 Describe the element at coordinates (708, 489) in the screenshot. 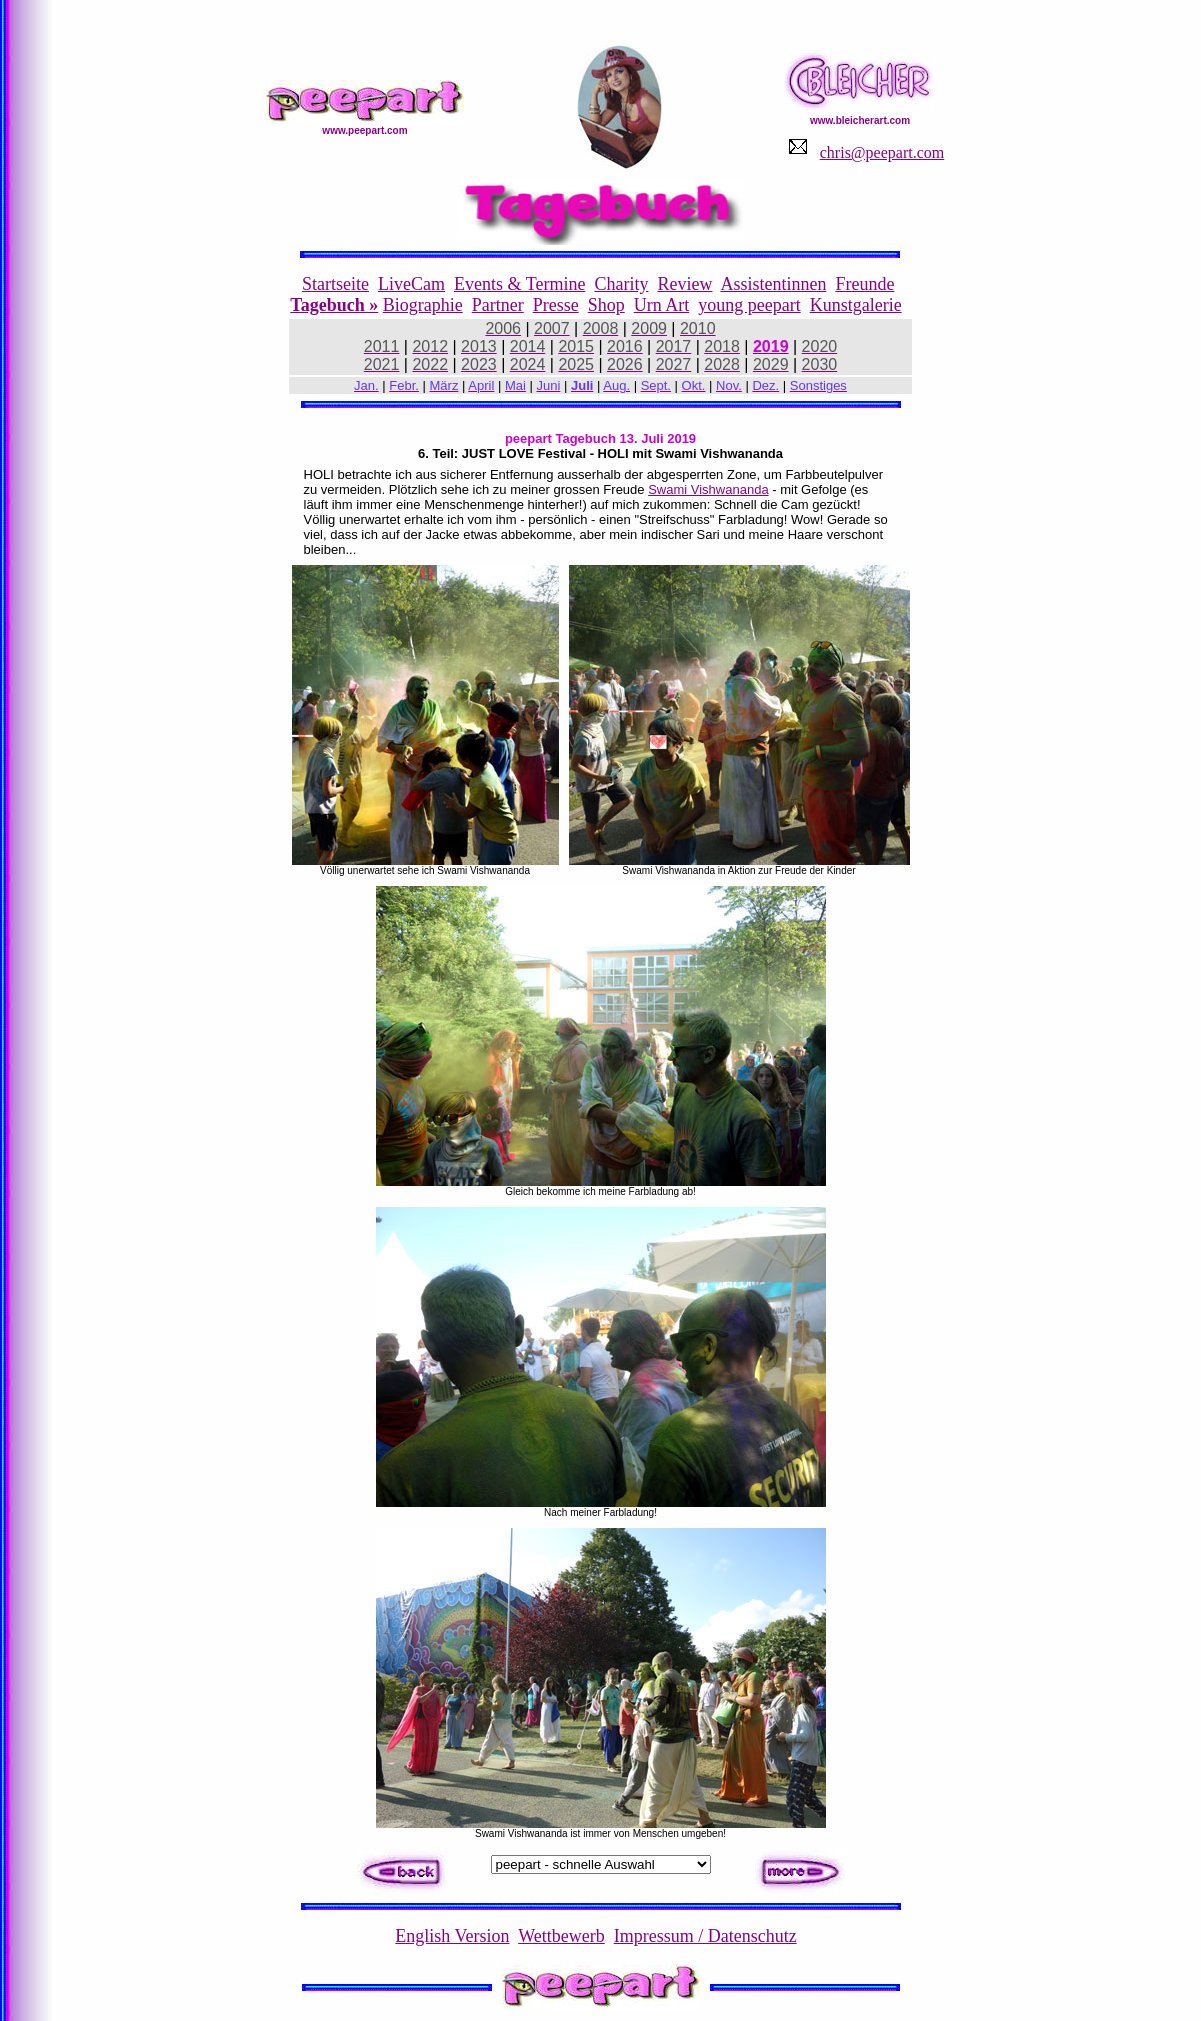

I see `Swami Vishwananda` at that location.